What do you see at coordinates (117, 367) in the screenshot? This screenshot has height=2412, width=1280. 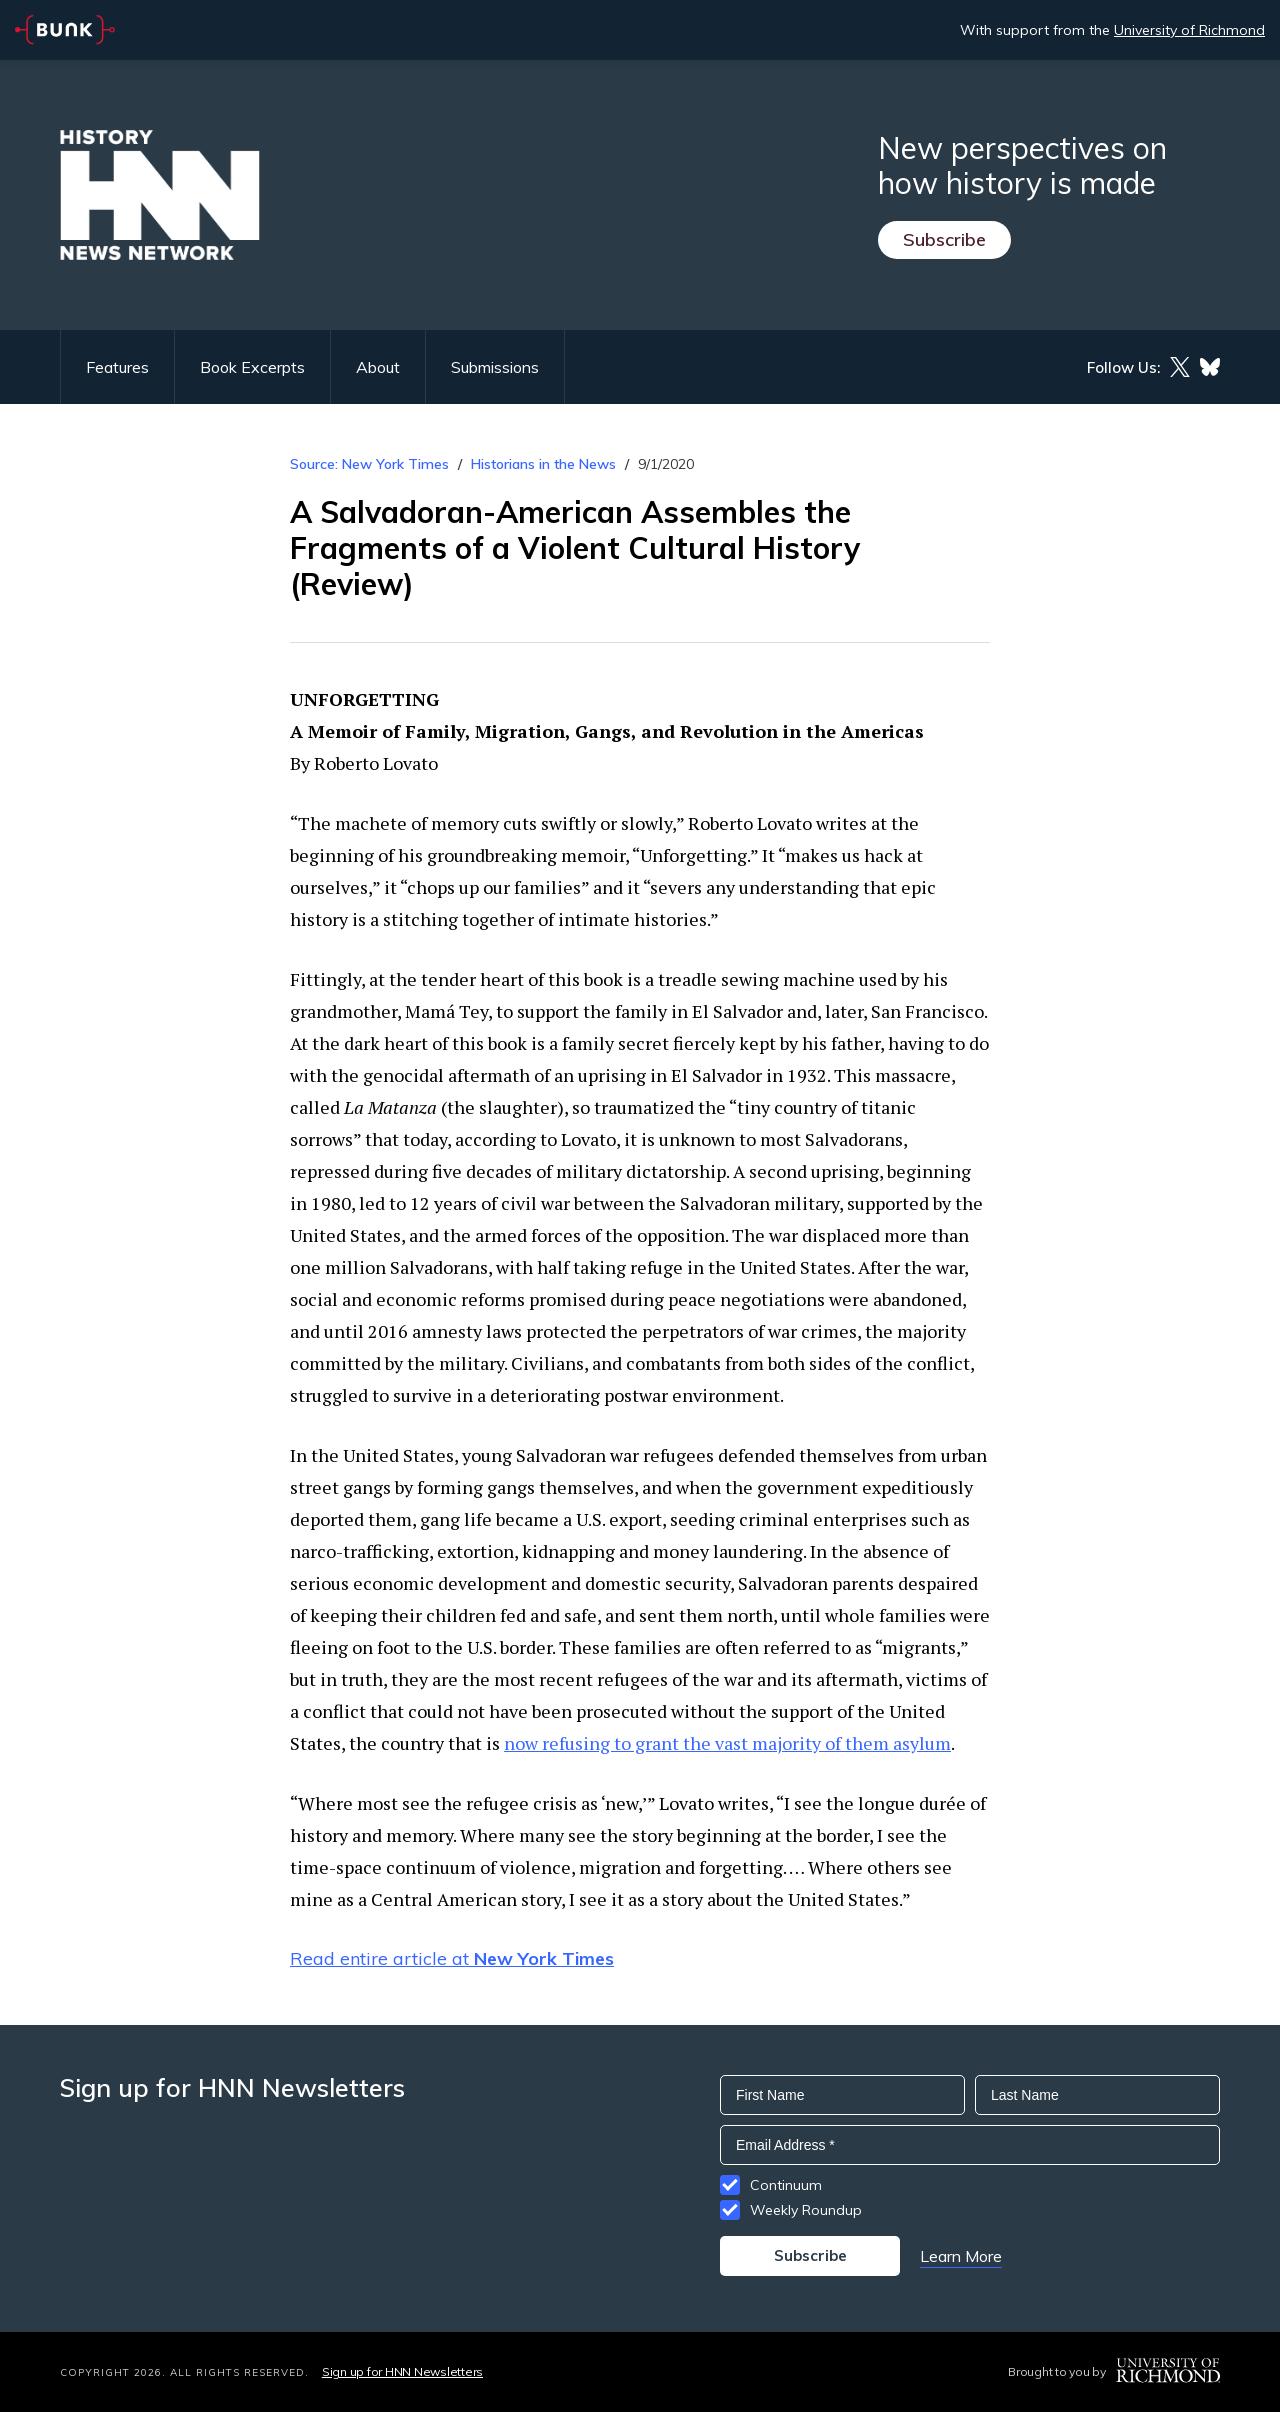 I see `Features` at bounding box center [117, 367].